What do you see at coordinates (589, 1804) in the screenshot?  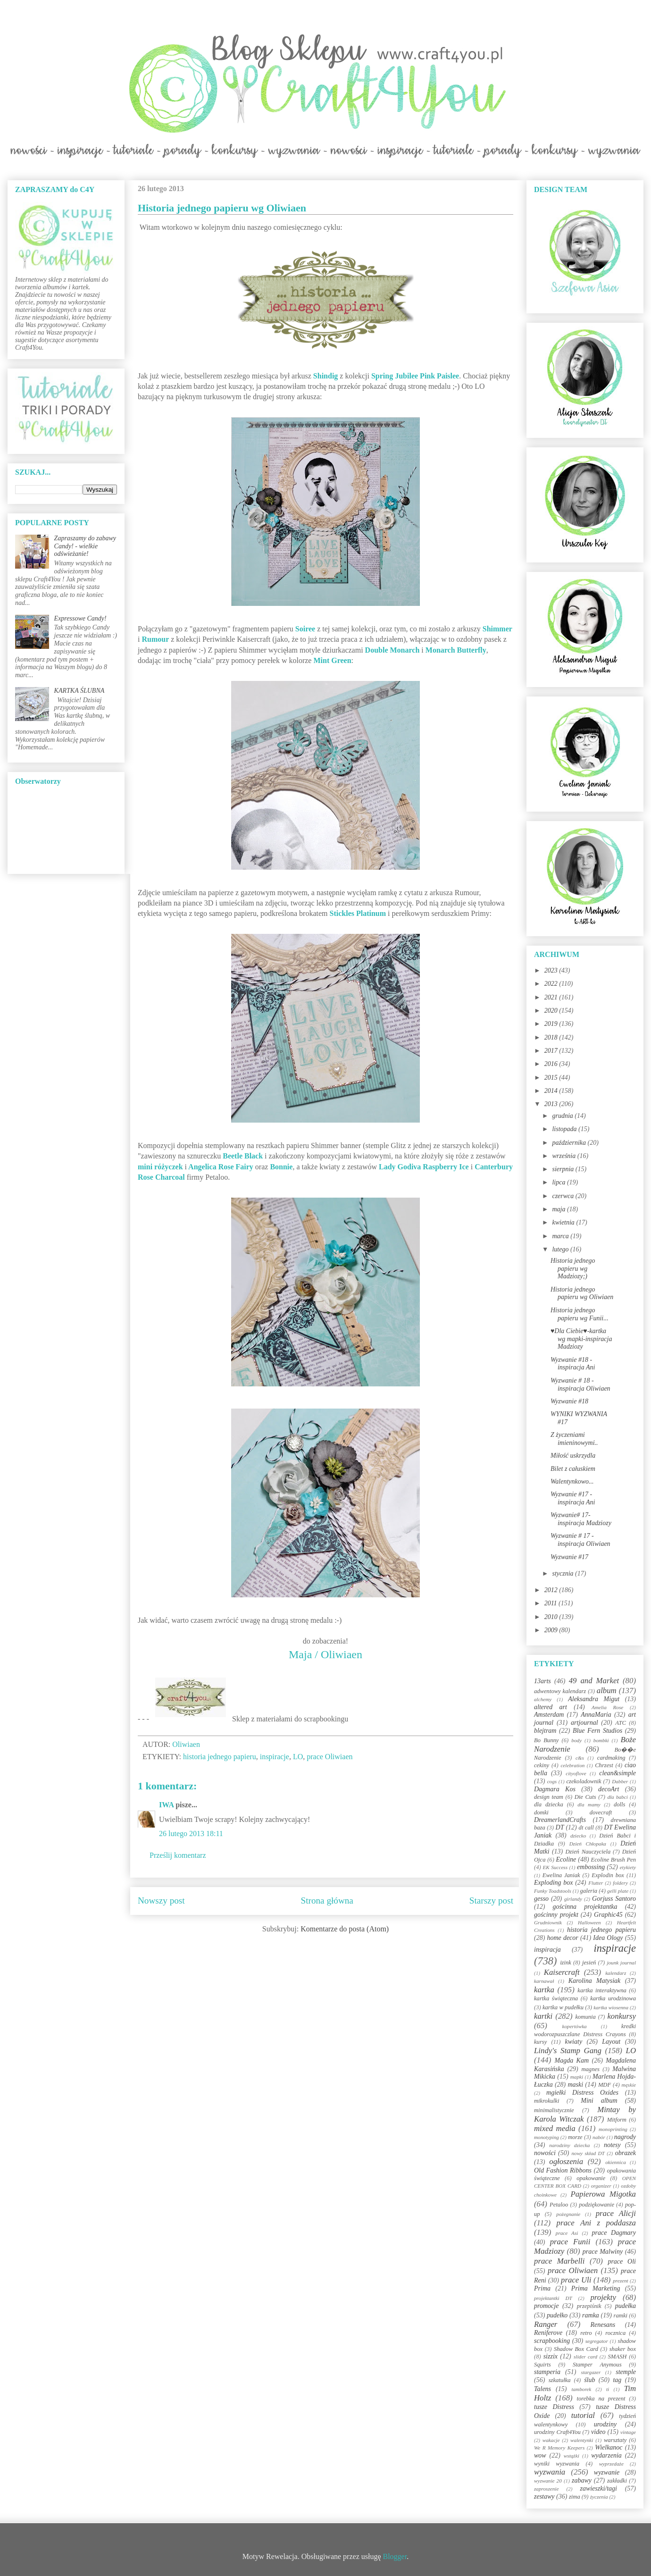 I see `dla mamy` at bounding box center [589, 1804].